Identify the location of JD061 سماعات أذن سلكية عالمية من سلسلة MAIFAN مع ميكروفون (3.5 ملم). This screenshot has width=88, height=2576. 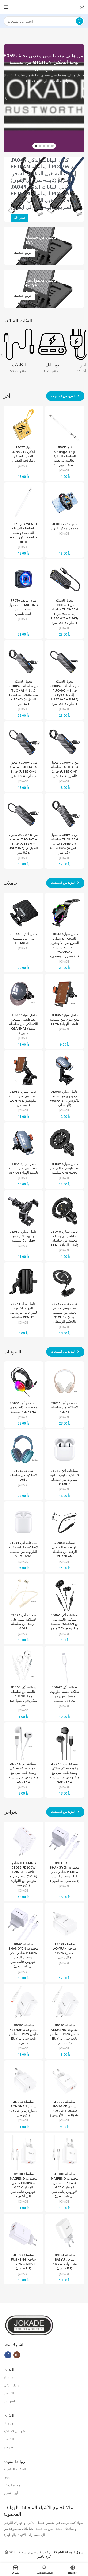
(64, 1621).